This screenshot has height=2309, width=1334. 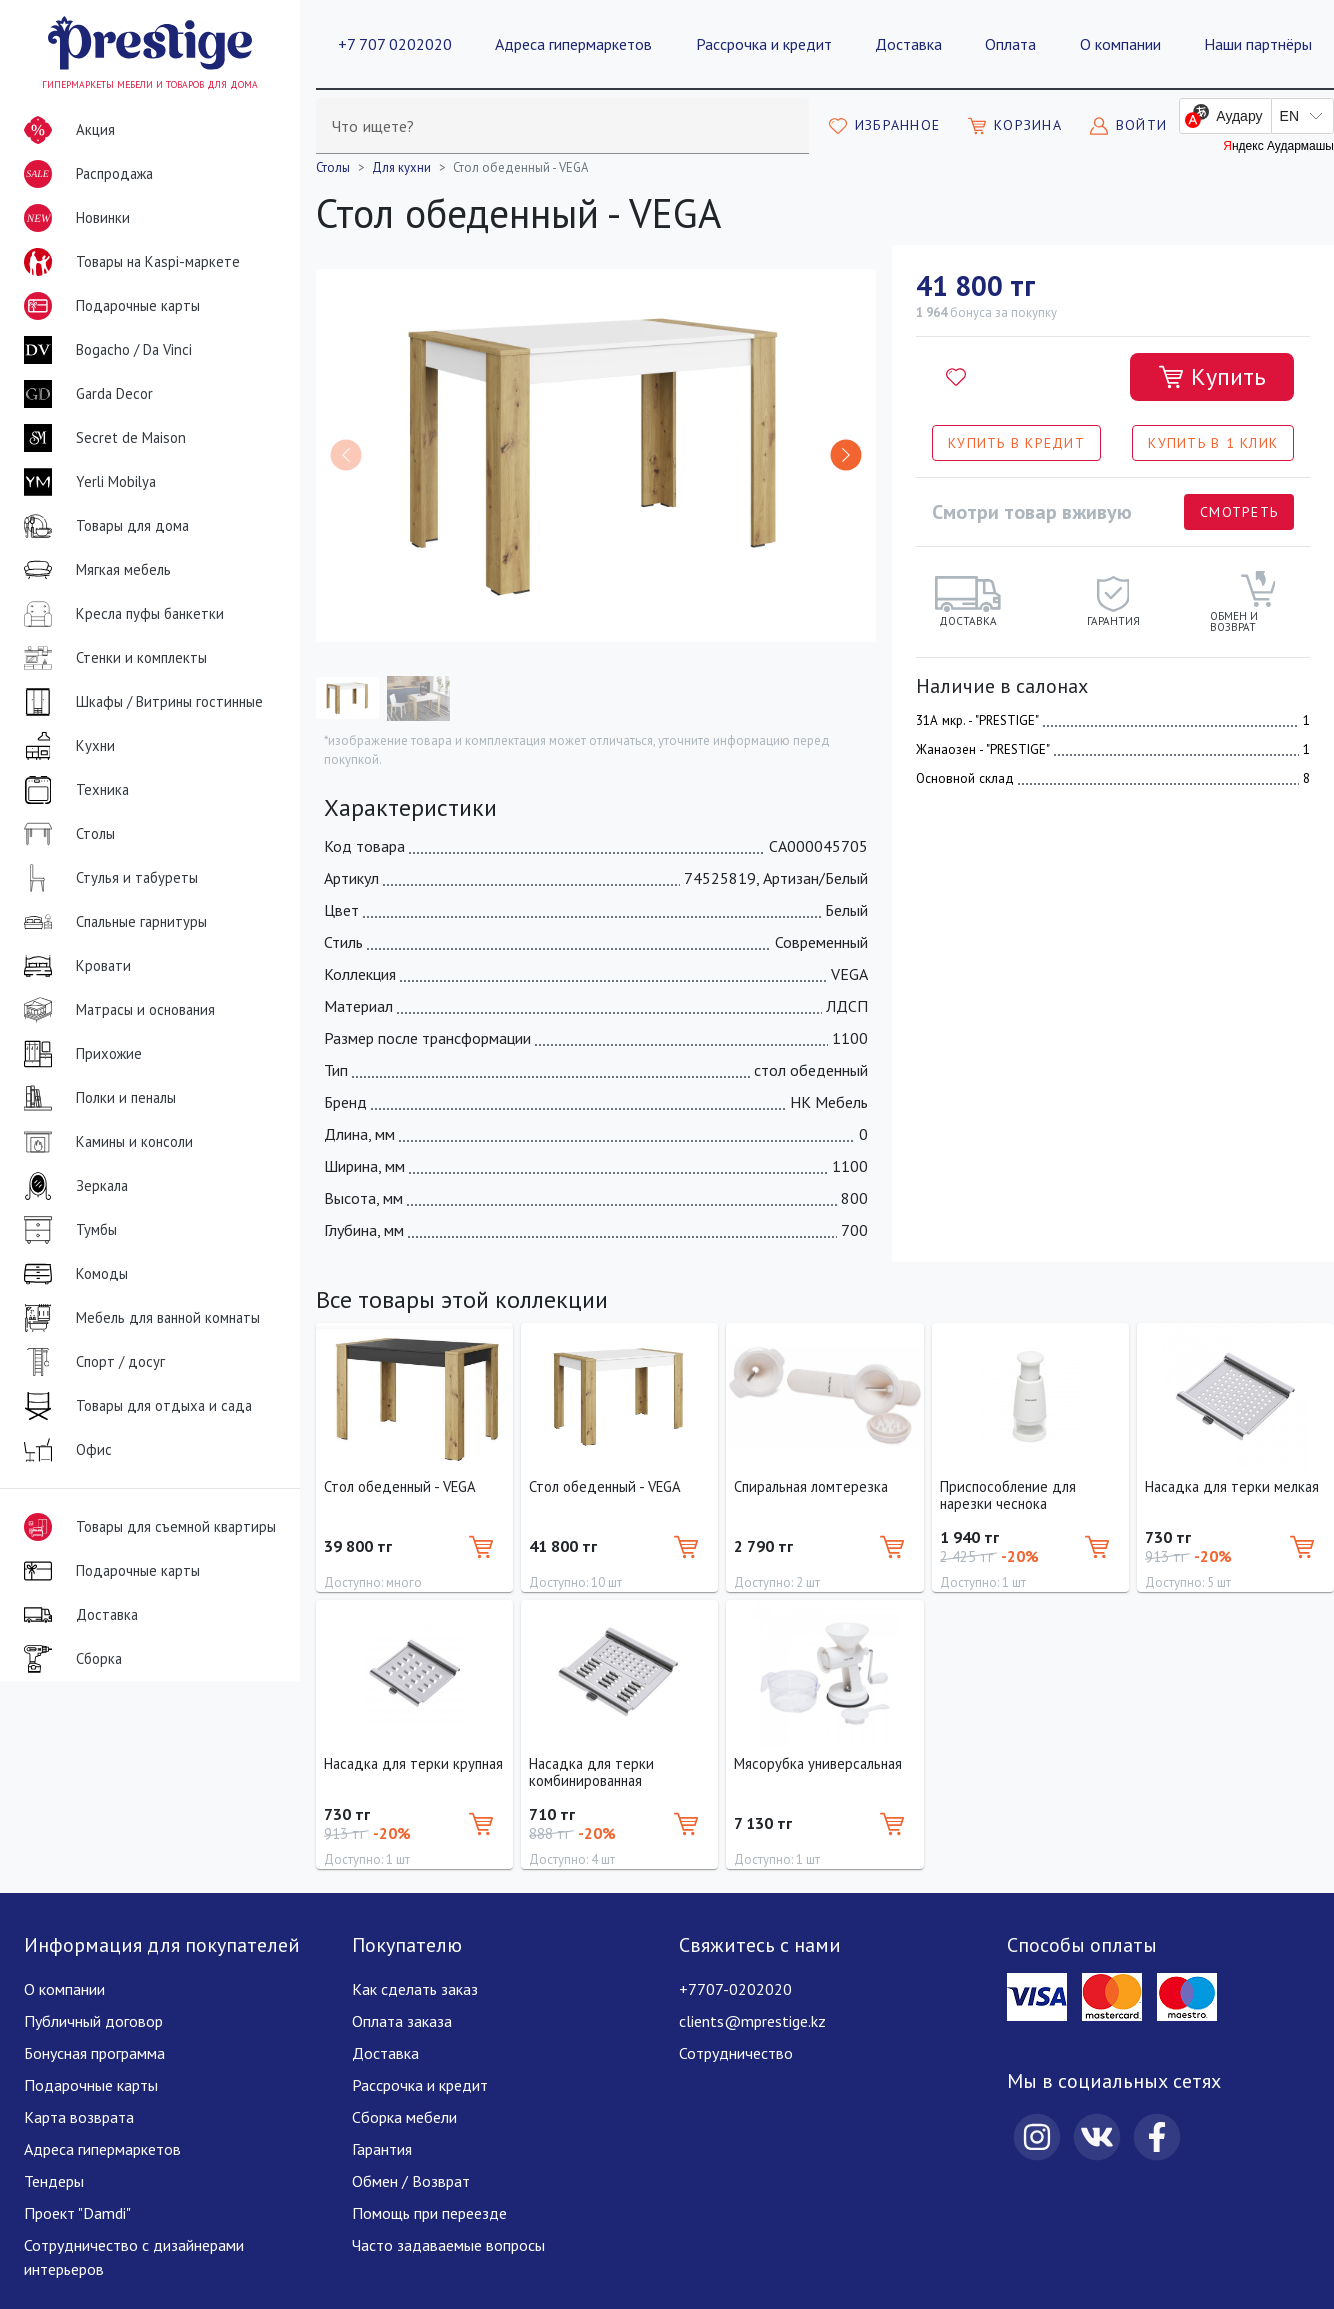 What do you see at coordinates (1120, 44) in the screenshot?
I see `О компании` at bounding box center [1120, 44].